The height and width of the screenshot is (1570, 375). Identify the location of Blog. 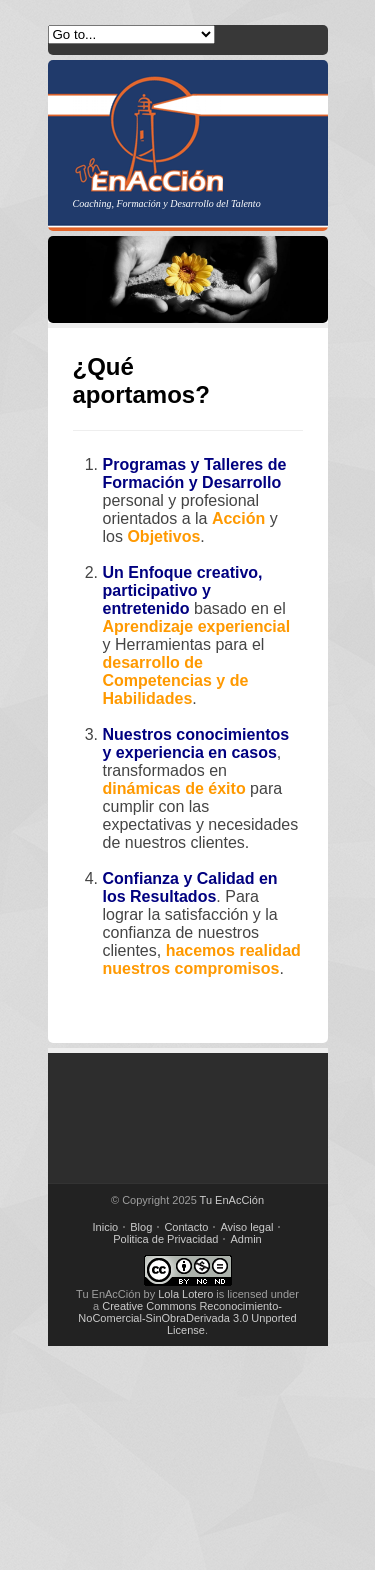
(141, 1227).